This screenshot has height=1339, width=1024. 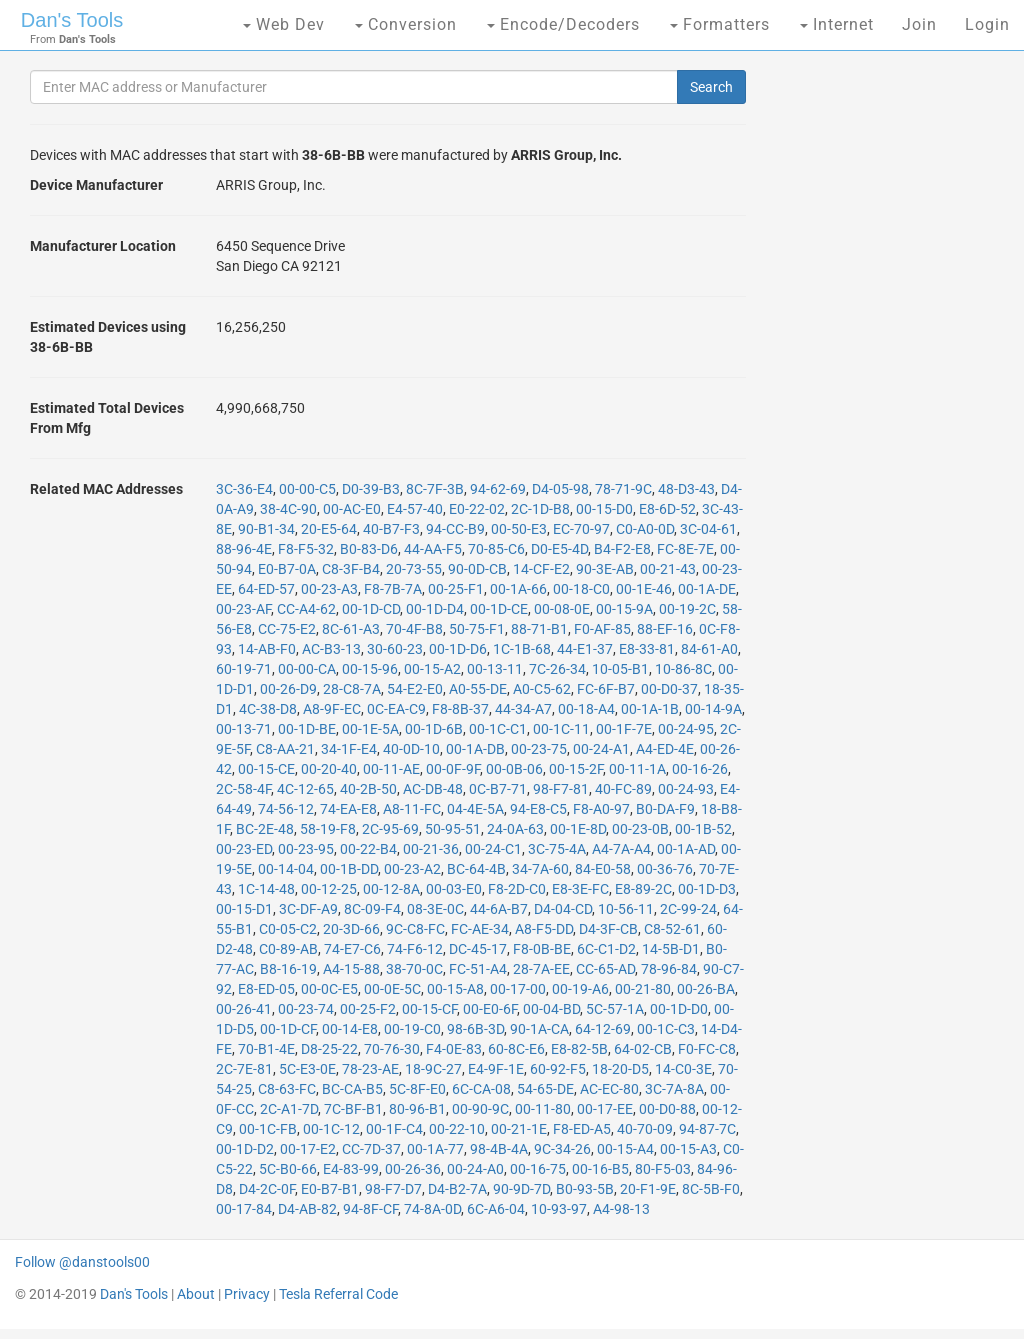 I want to click on E4-9F-1E, so click(x=496, y=1069).